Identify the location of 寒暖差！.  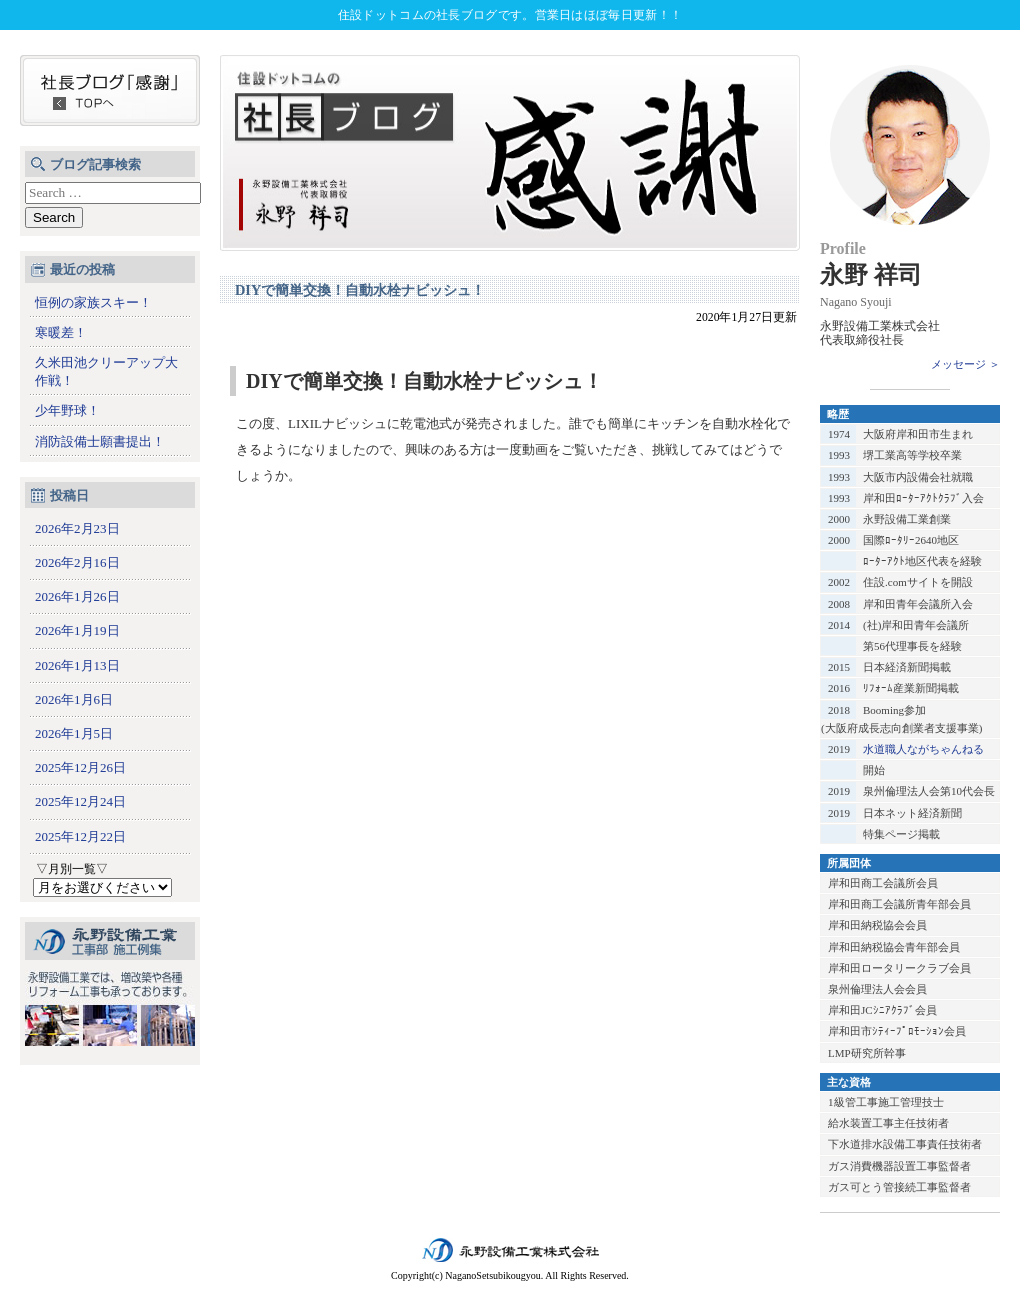
(61, 332).